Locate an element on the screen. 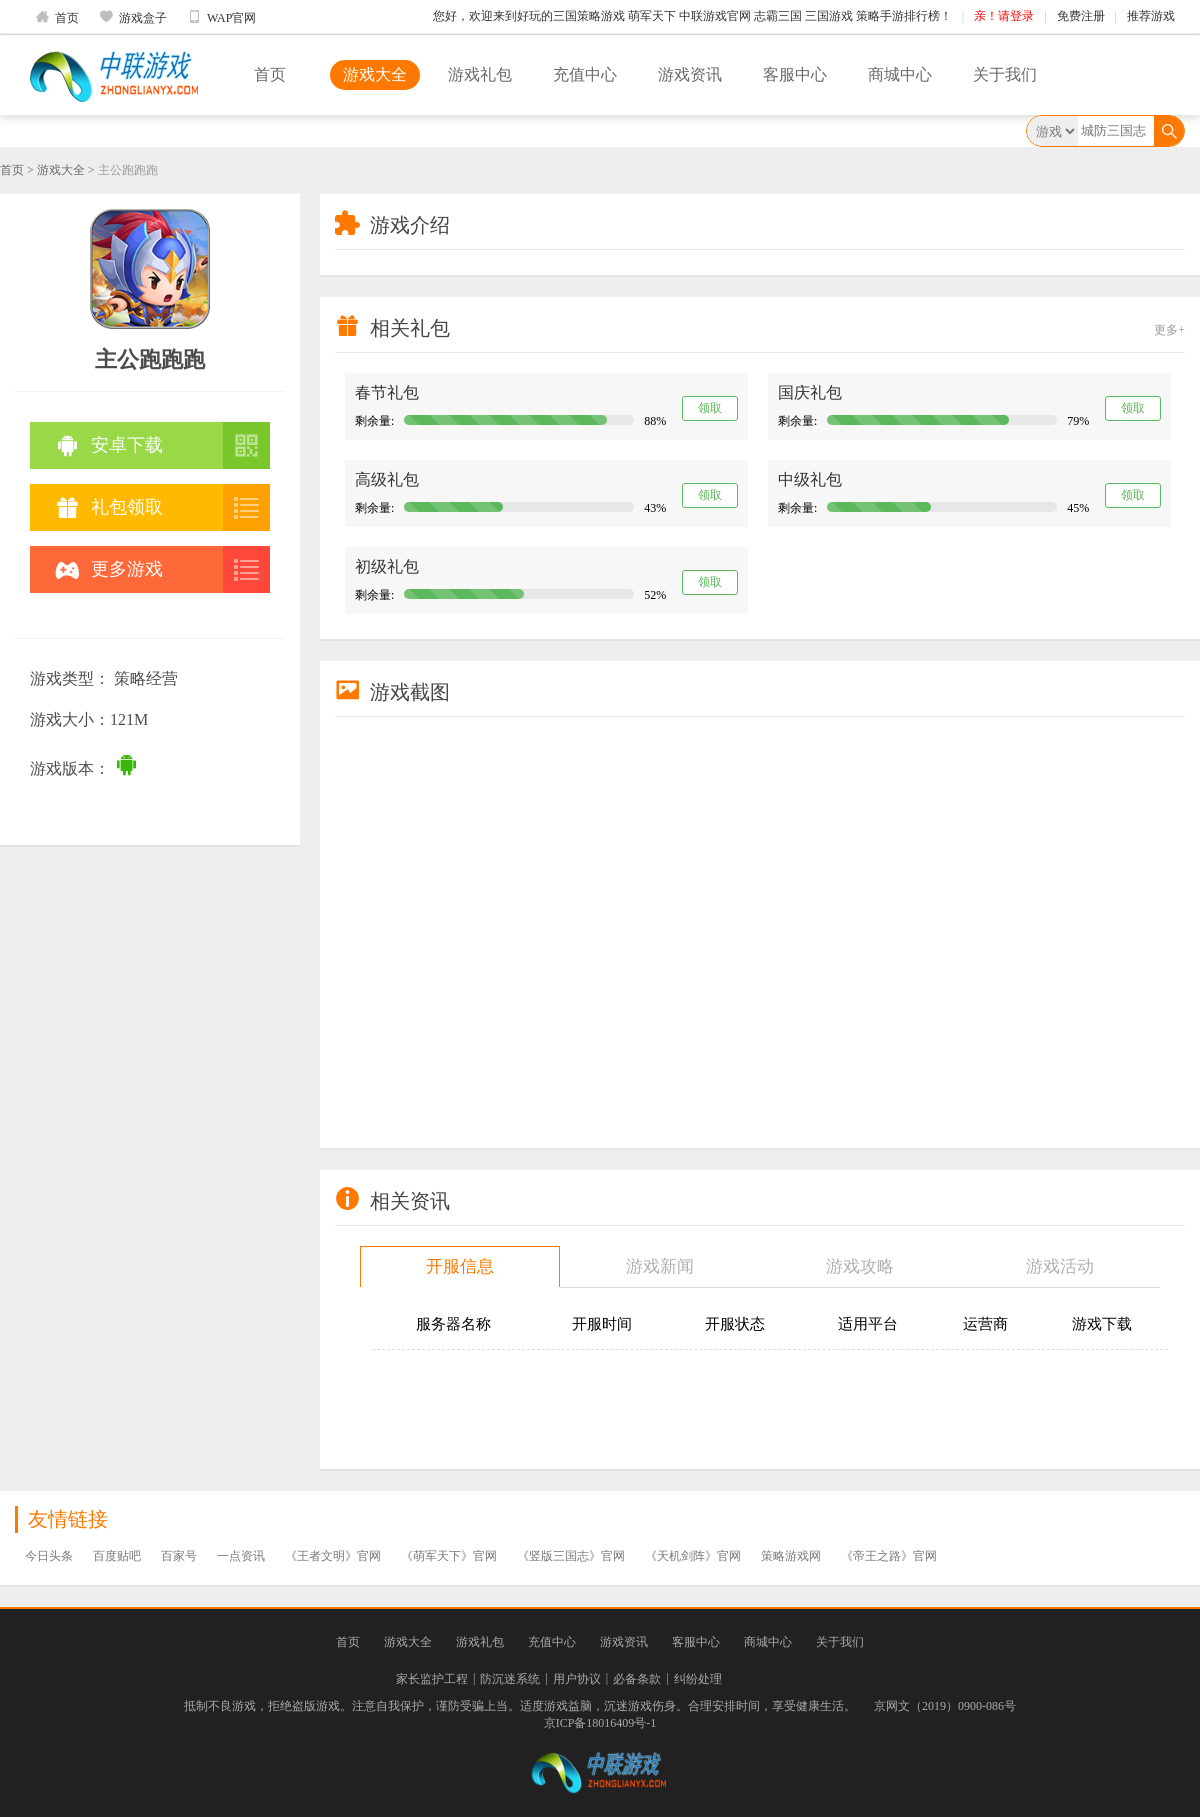  礼包领取 is located at coordinates (109, 507).